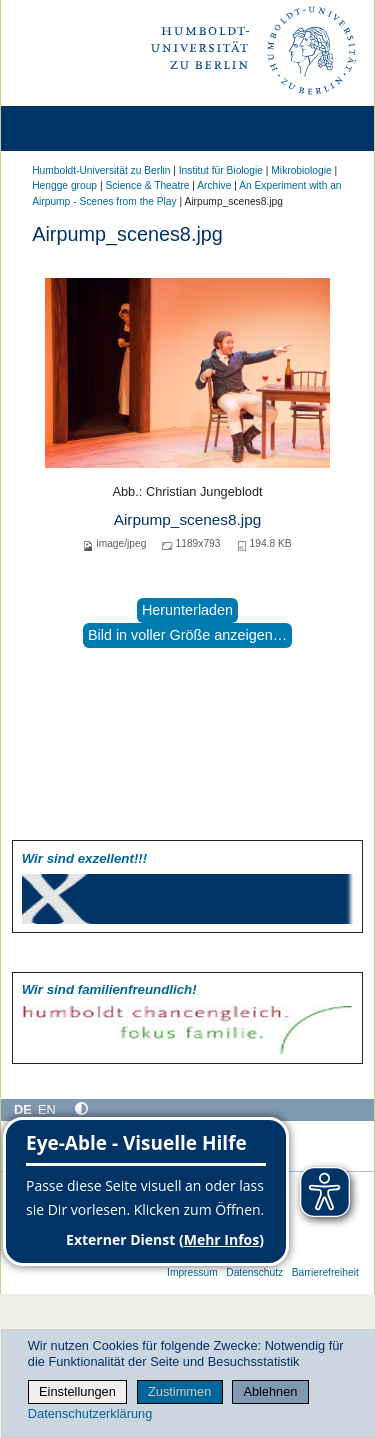  I want to click on Barrierefreiheit, so click(325, 1272).